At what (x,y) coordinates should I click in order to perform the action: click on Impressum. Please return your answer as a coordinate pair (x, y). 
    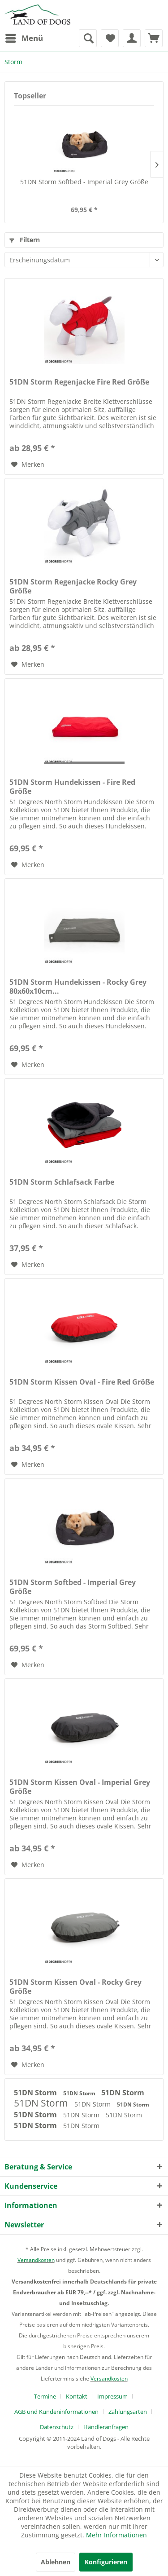
    Looking at the image, I should click on (112, 2396).